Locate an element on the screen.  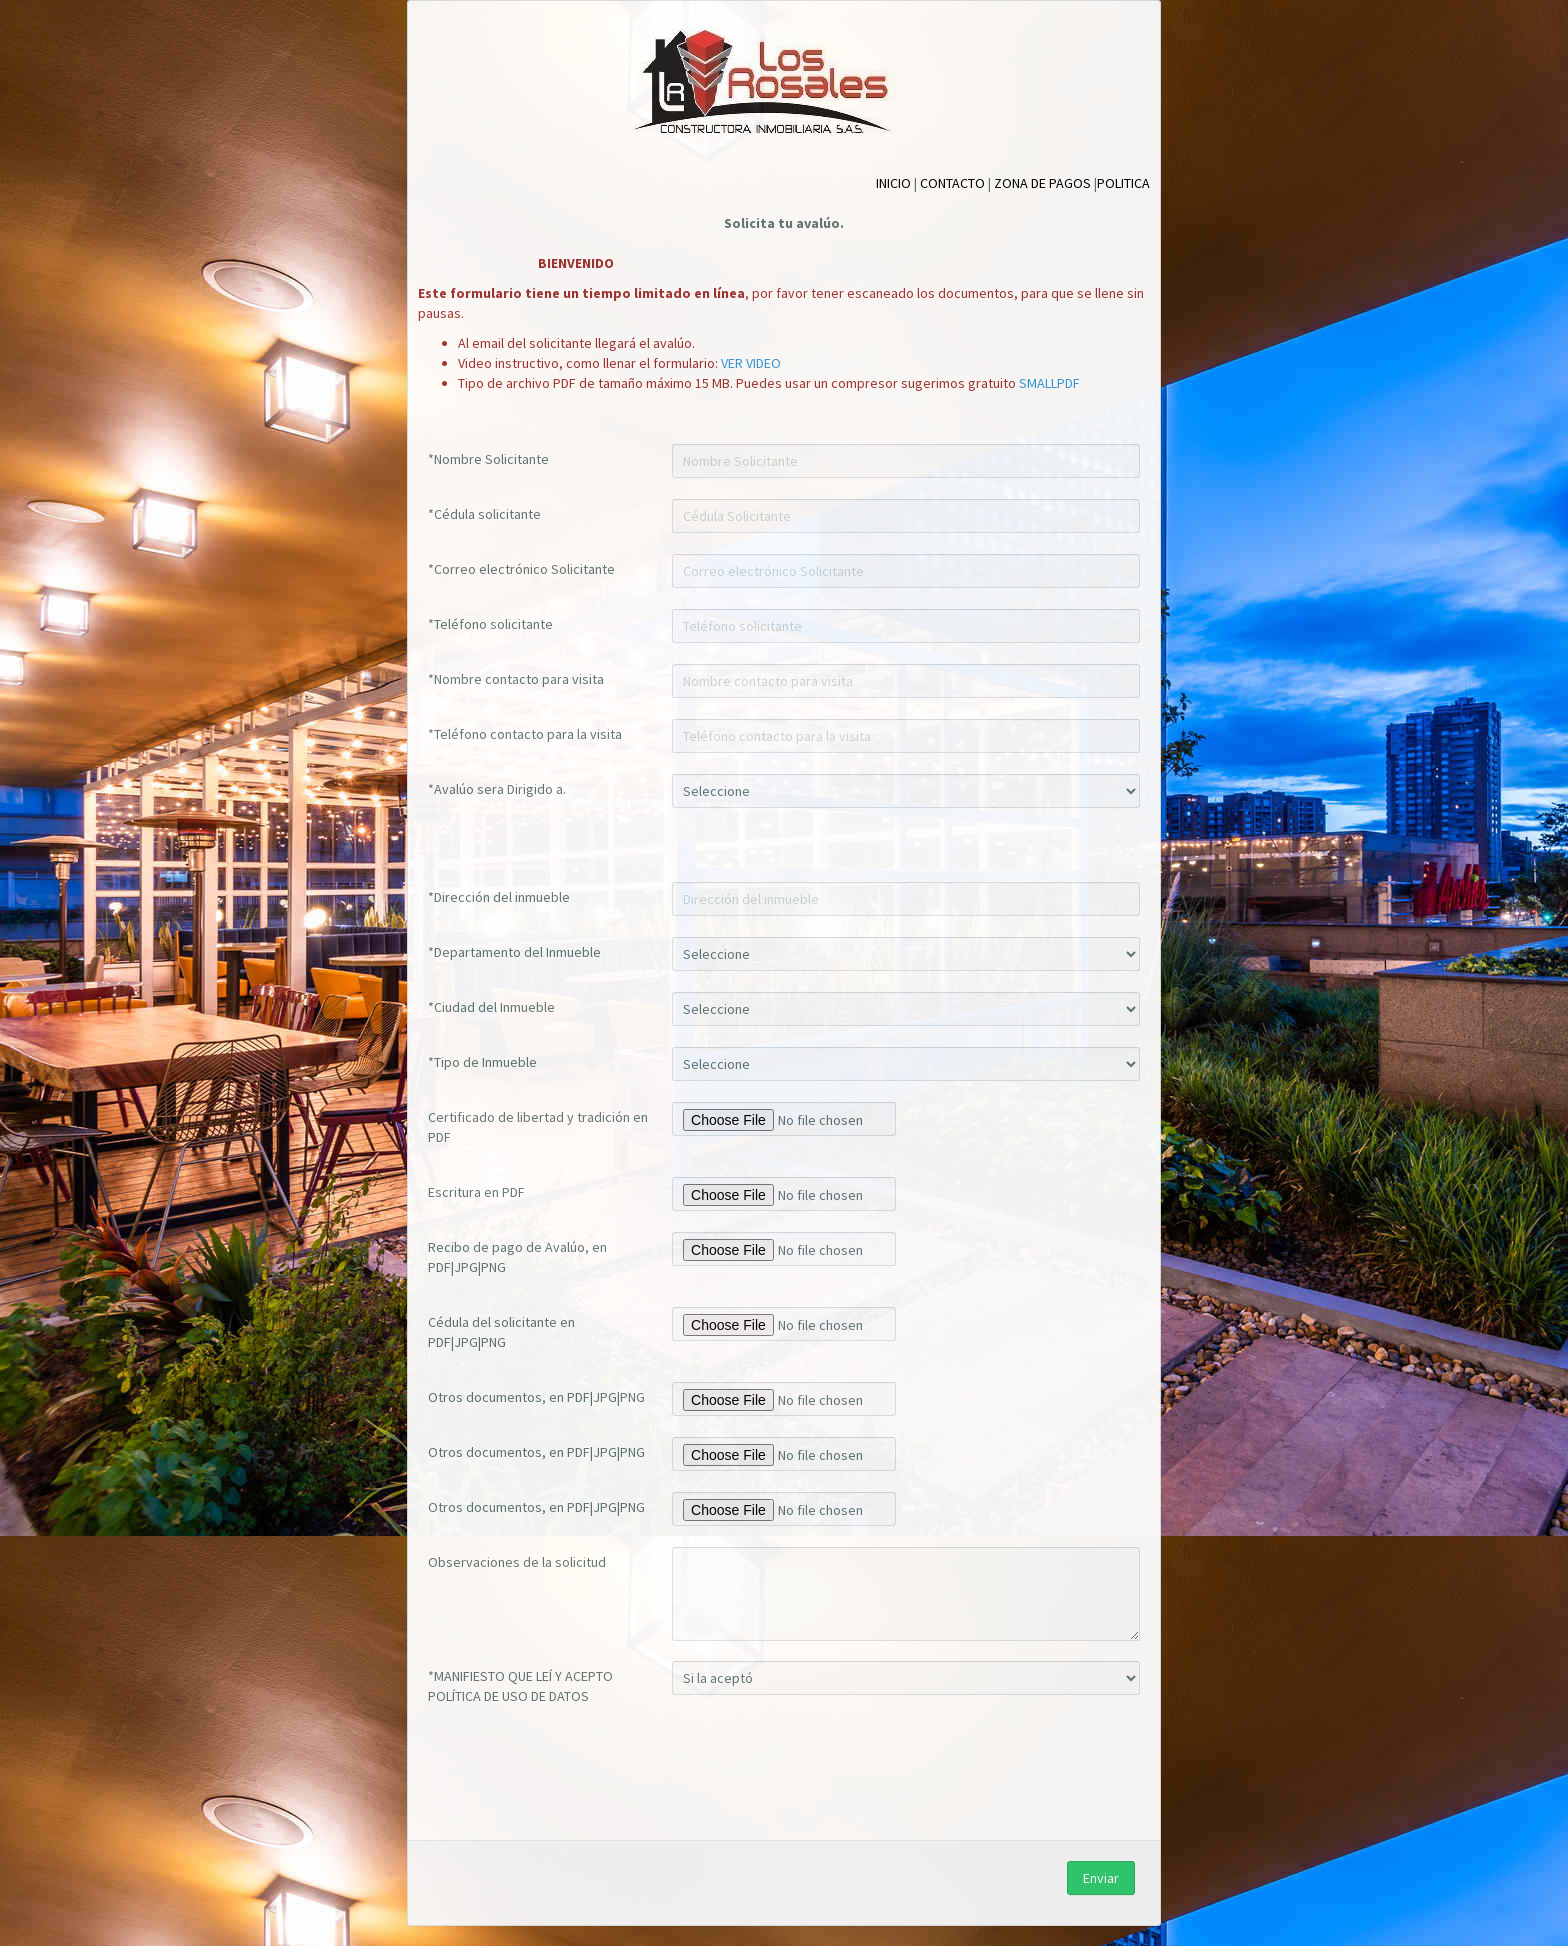
*Nombre contacto para visita is located at coordinates (516, 679).